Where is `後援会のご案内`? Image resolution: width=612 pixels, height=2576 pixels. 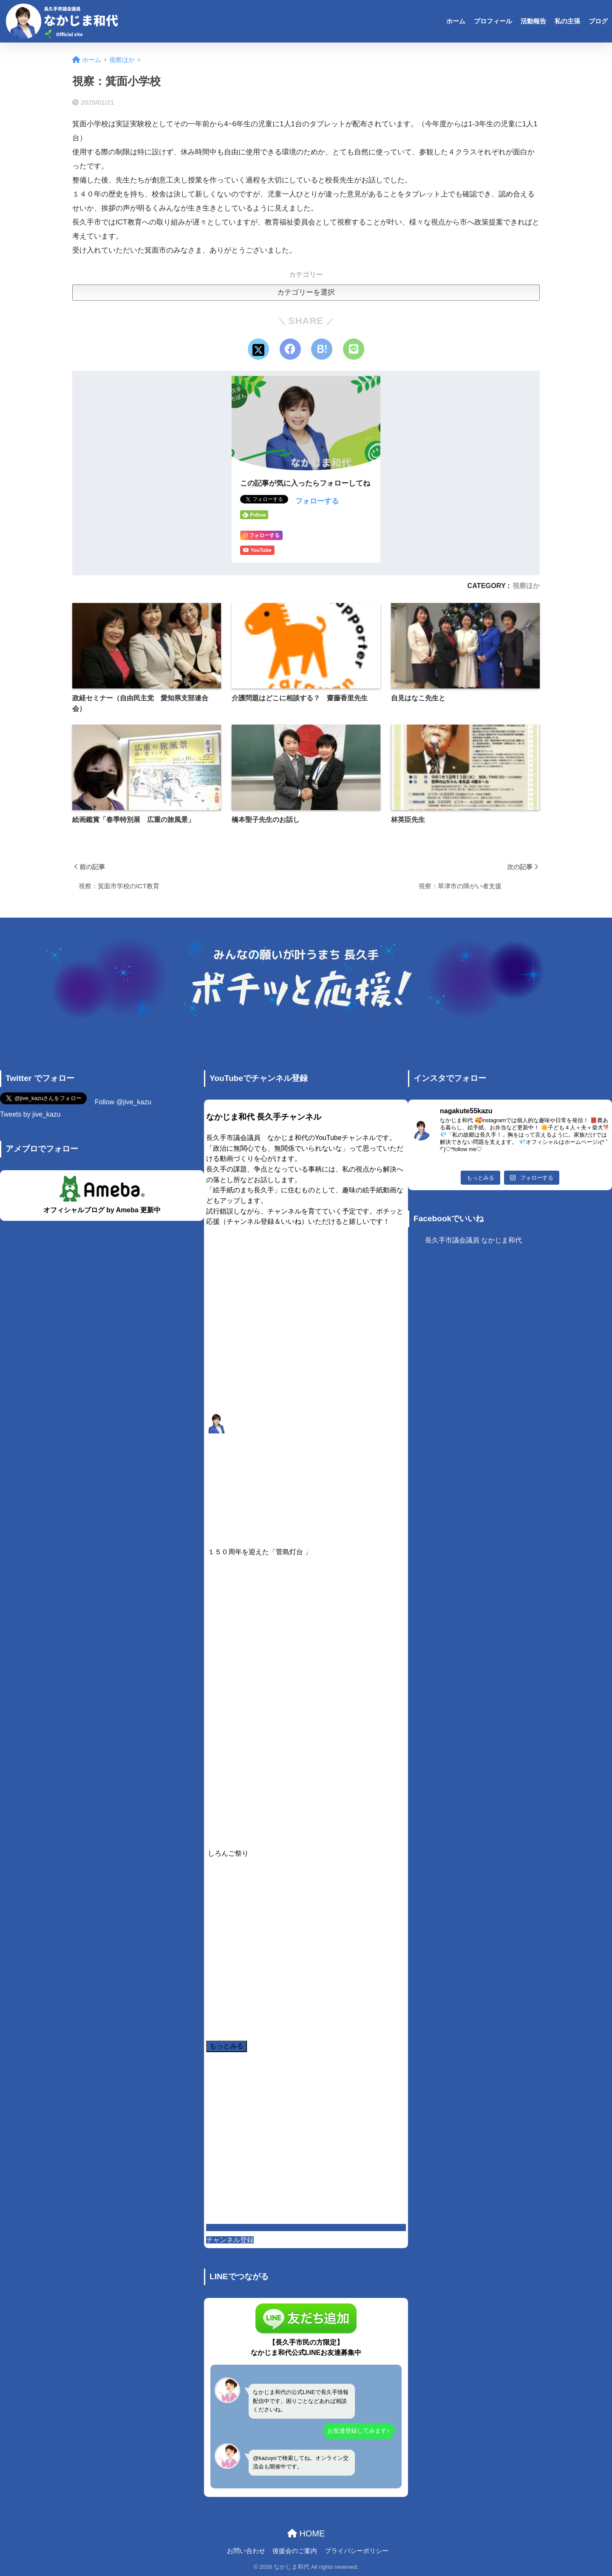 後援会のご案内 is located at coordinates (294, 2551).